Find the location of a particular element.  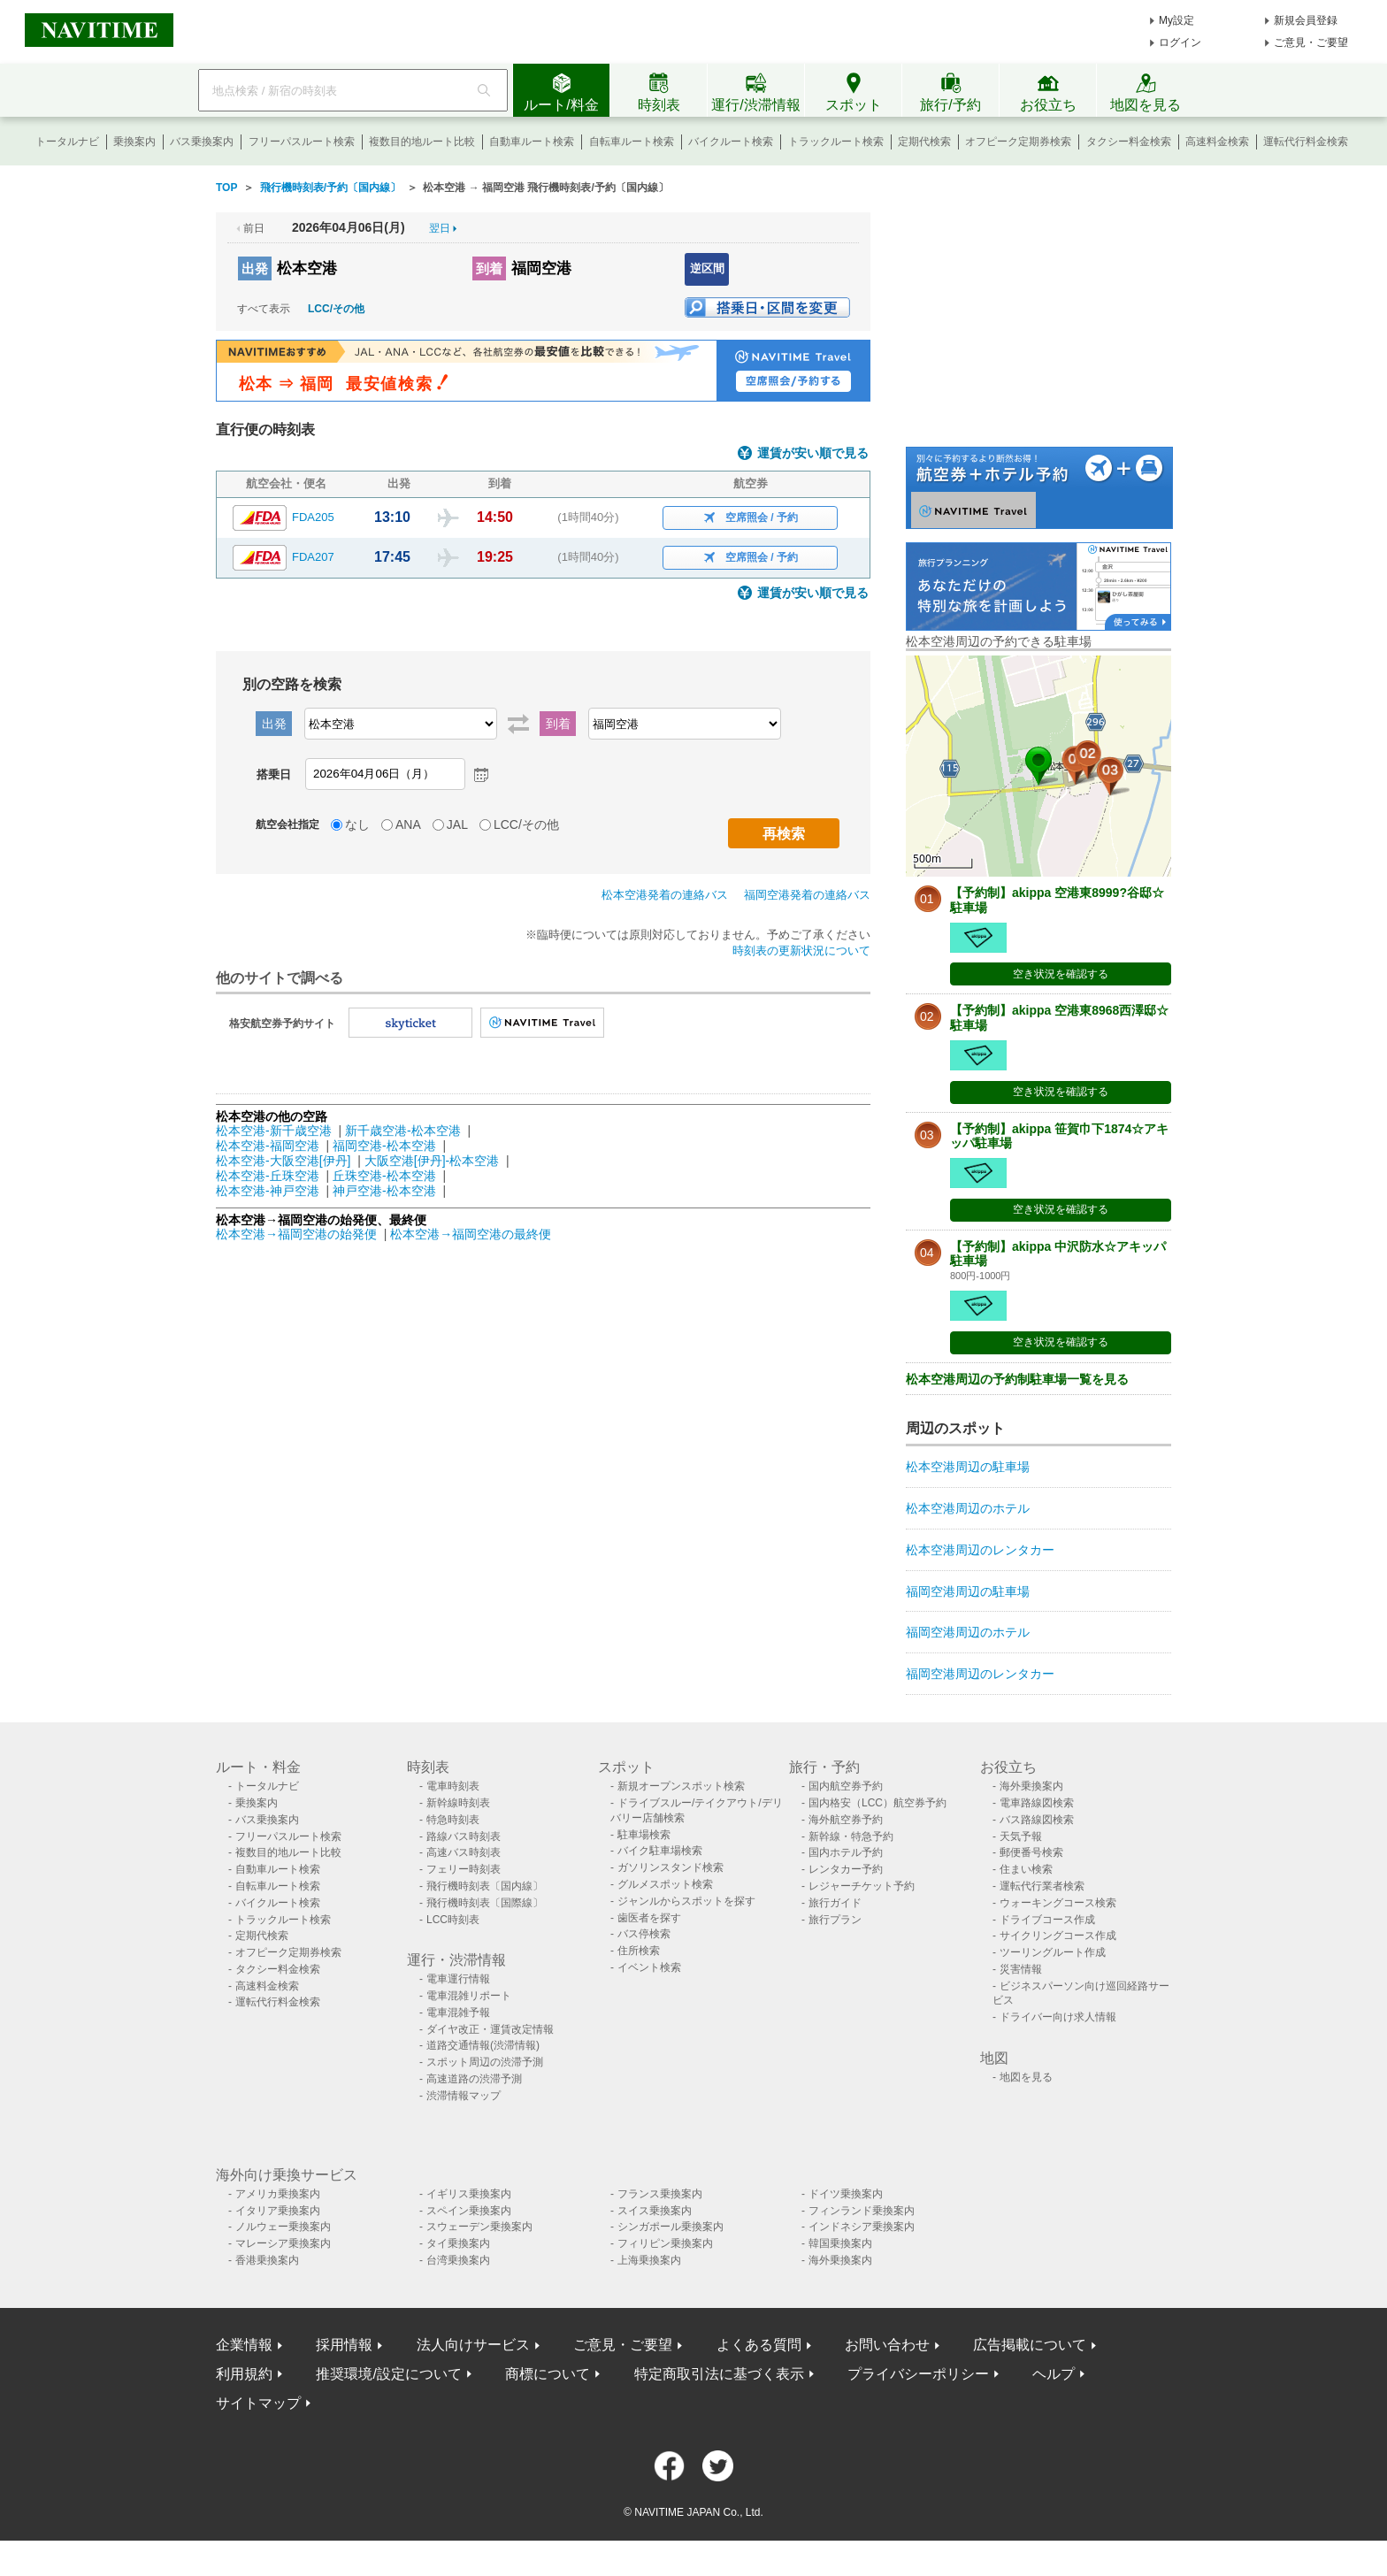

国内格安（LCC）航空券予約 is located at coordinates (877, 1803).